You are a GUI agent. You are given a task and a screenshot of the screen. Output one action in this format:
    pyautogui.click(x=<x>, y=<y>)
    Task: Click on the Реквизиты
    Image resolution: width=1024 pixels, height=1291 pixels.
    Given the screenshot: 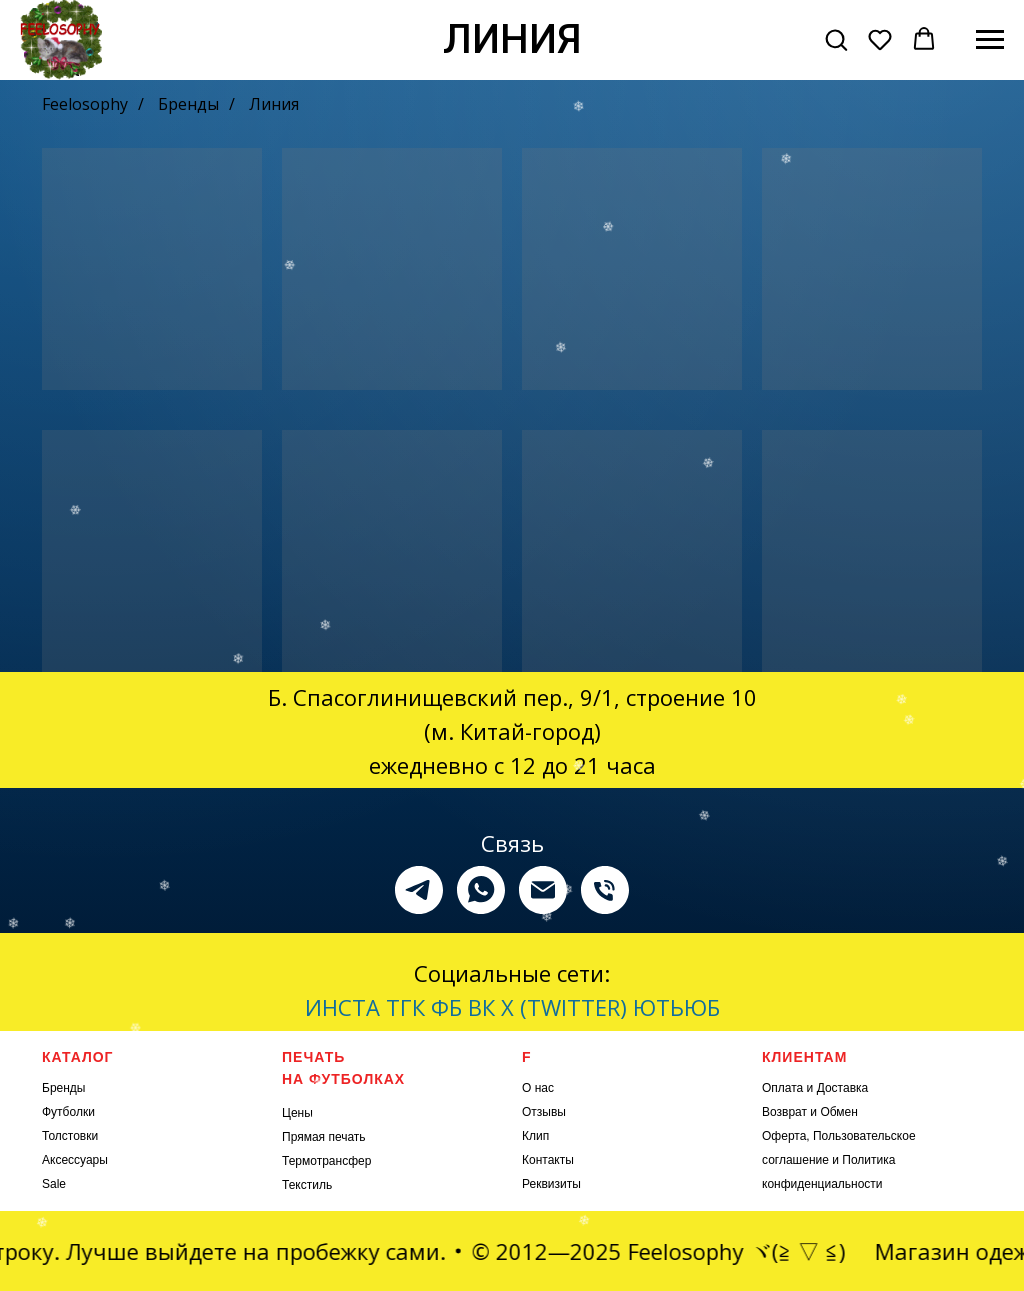 What is the action you would take?
    pyautogui.click(x=551, y=1184)
    